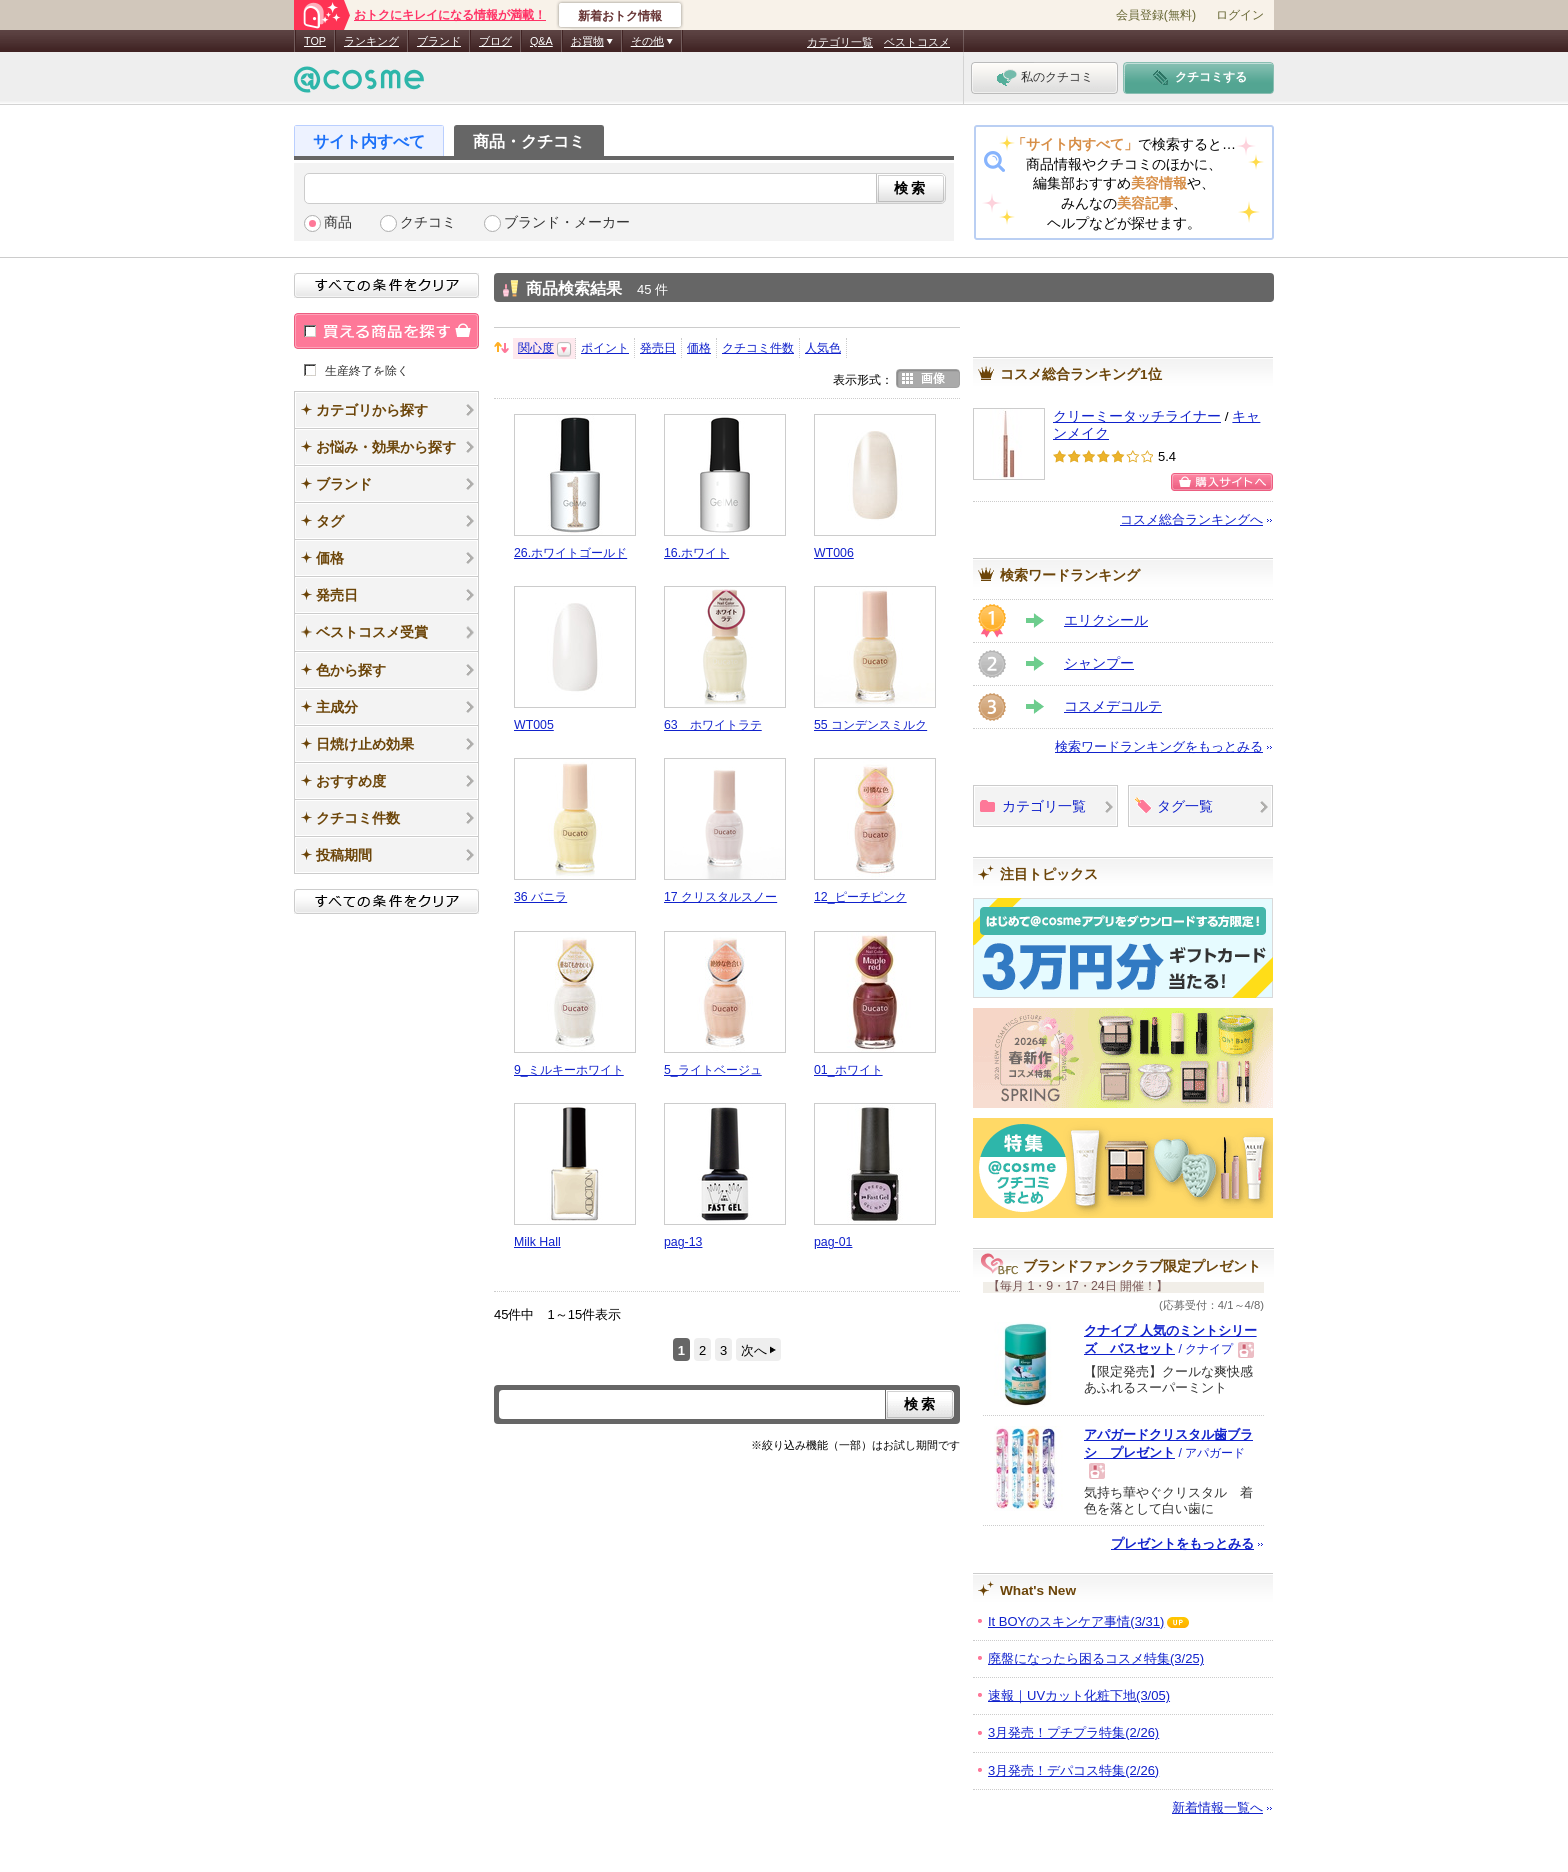  What do you see at coordinates (315, 41) in the screenshot?
I see `TOP` at bounding box center [315, 41].